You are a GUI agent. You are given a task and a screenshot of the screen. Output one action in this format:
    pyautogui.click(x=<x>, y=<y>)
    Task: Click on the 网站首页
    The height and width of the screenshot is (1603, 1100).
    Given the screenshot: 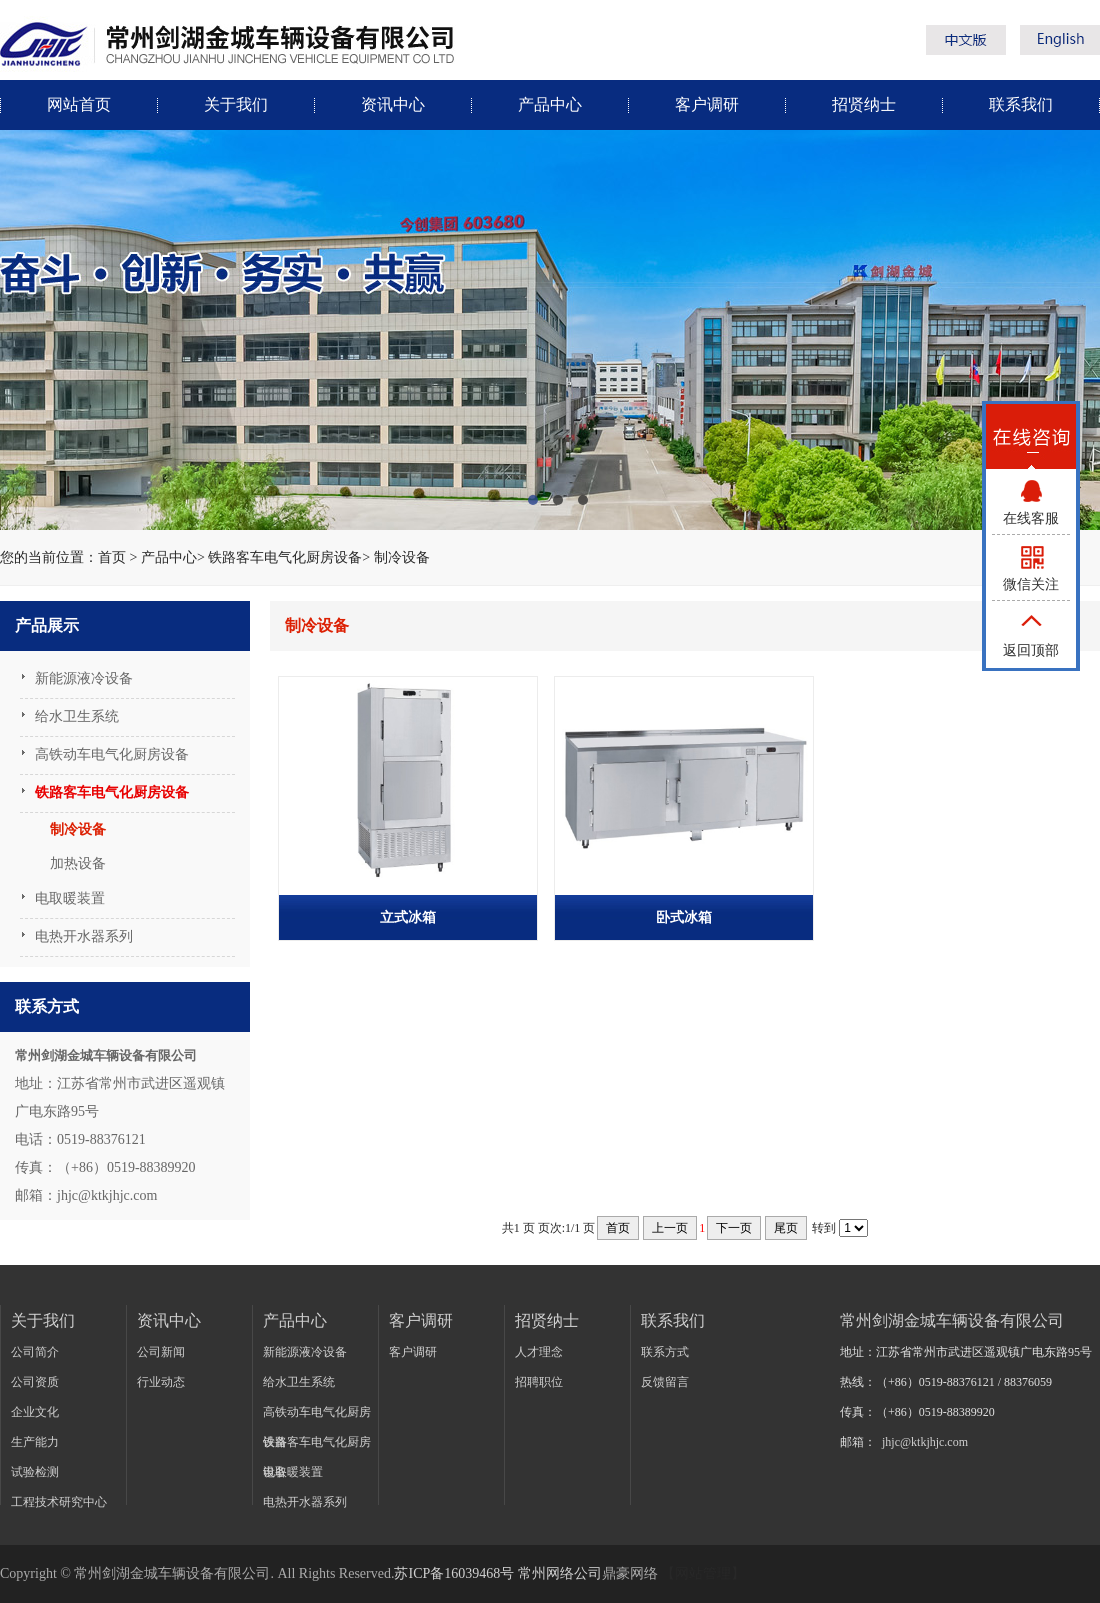 What is the action you would take?
    pyautogui.click(x=79, y=104)
    